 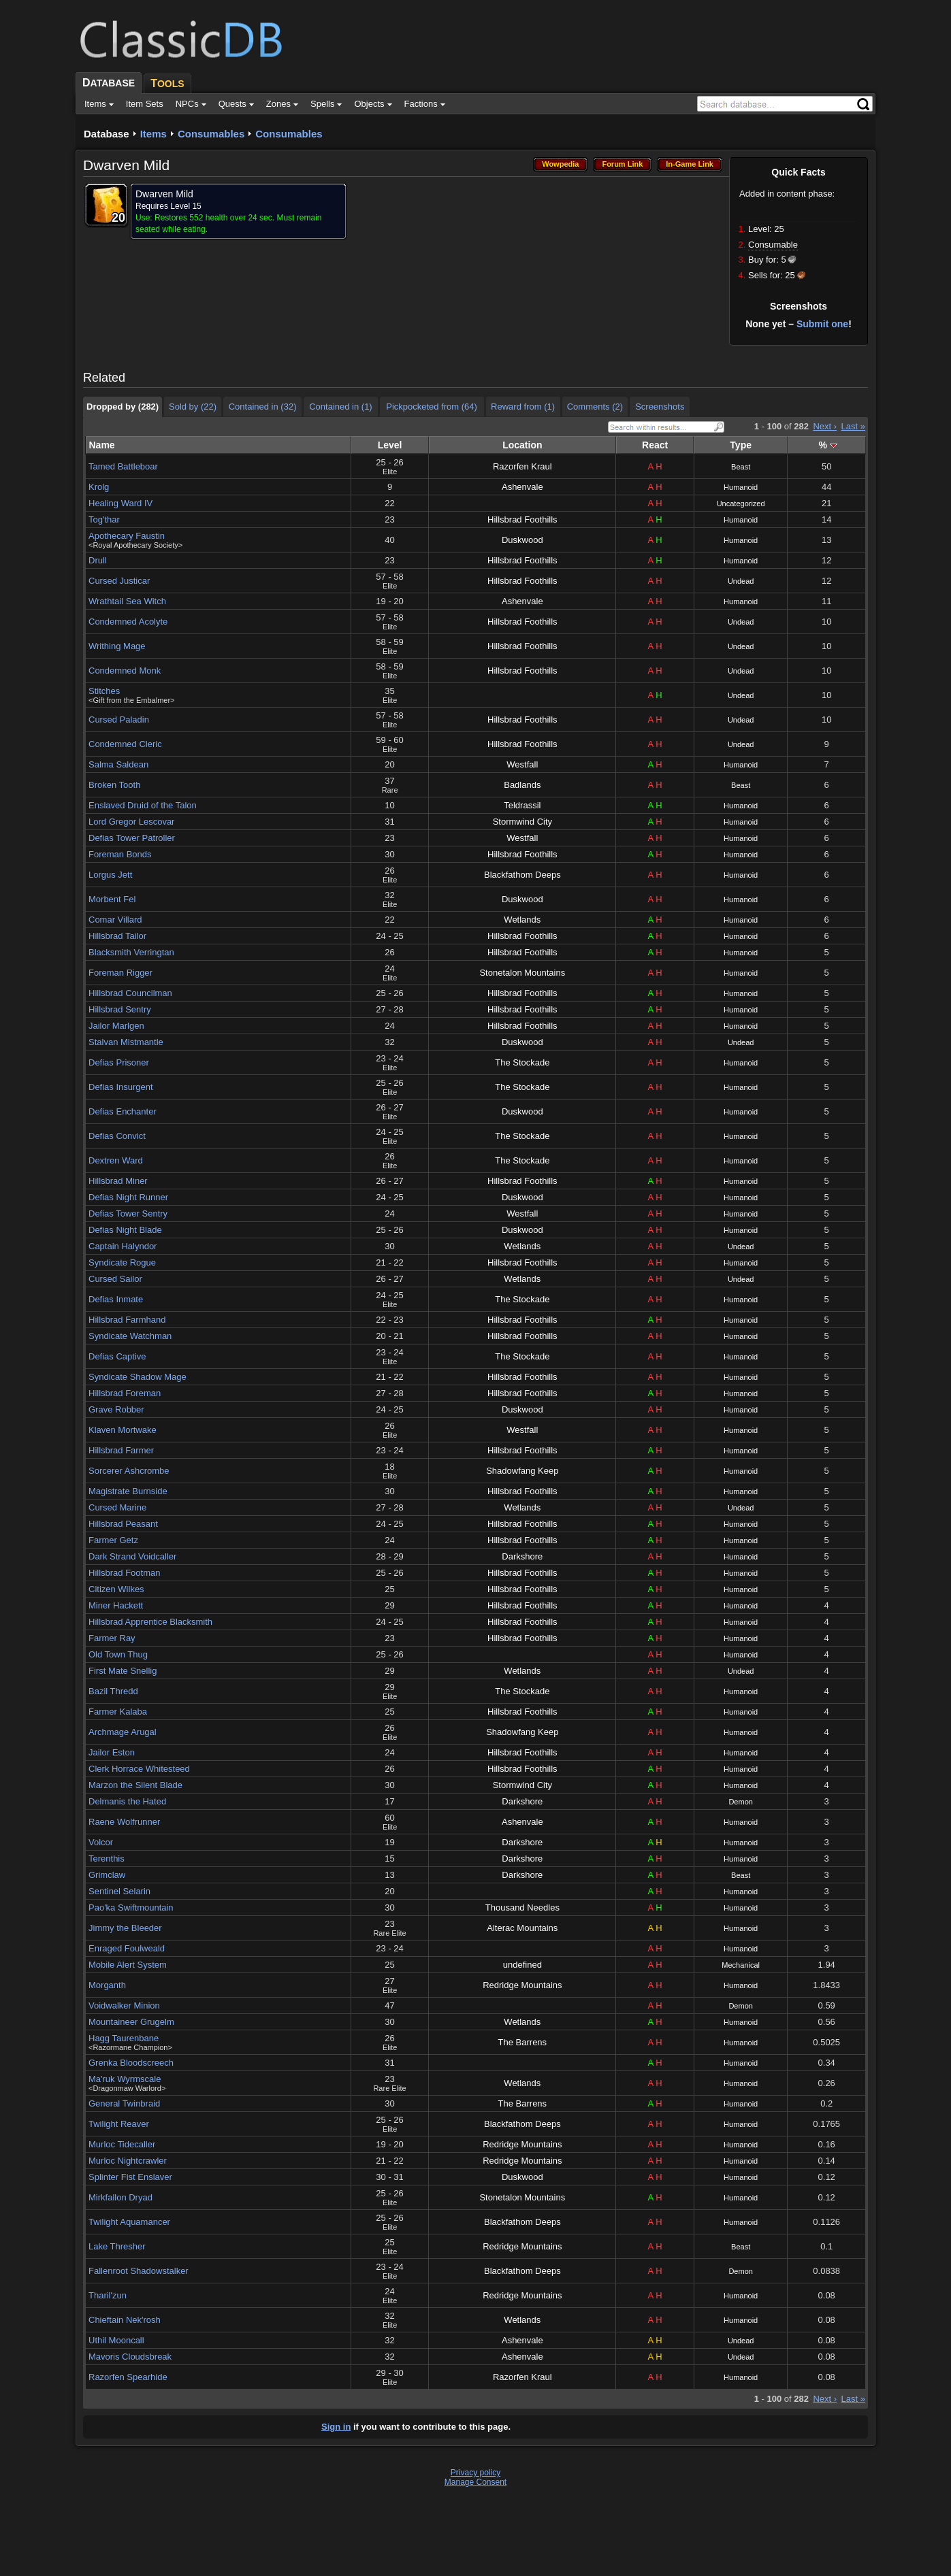 What do you see at coordinates (522, 1062) in the screenshot?
I see `The Stockade` at bounding box center [522, 1062].